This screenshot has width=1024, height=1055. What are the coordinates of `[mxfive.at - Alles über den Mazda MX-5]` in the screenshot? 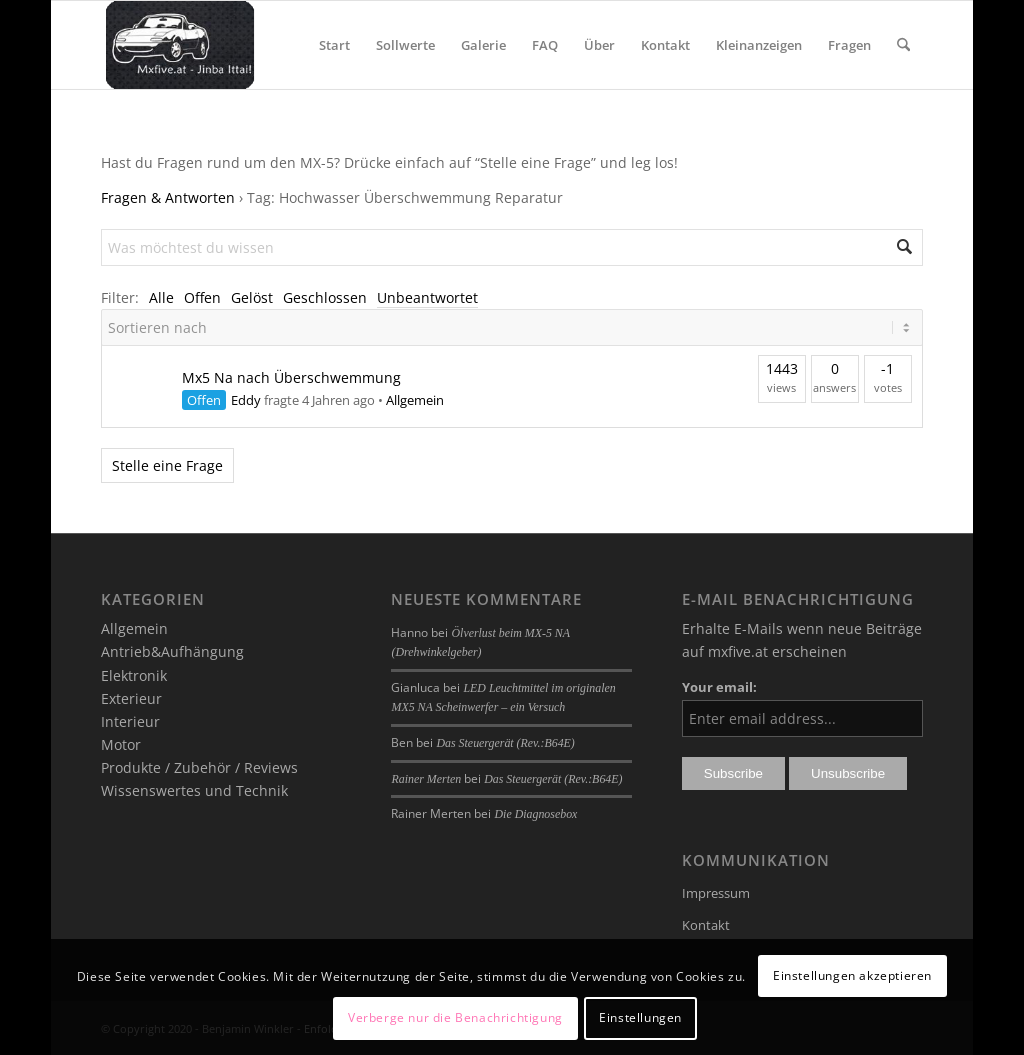 It's located at (179, 45).